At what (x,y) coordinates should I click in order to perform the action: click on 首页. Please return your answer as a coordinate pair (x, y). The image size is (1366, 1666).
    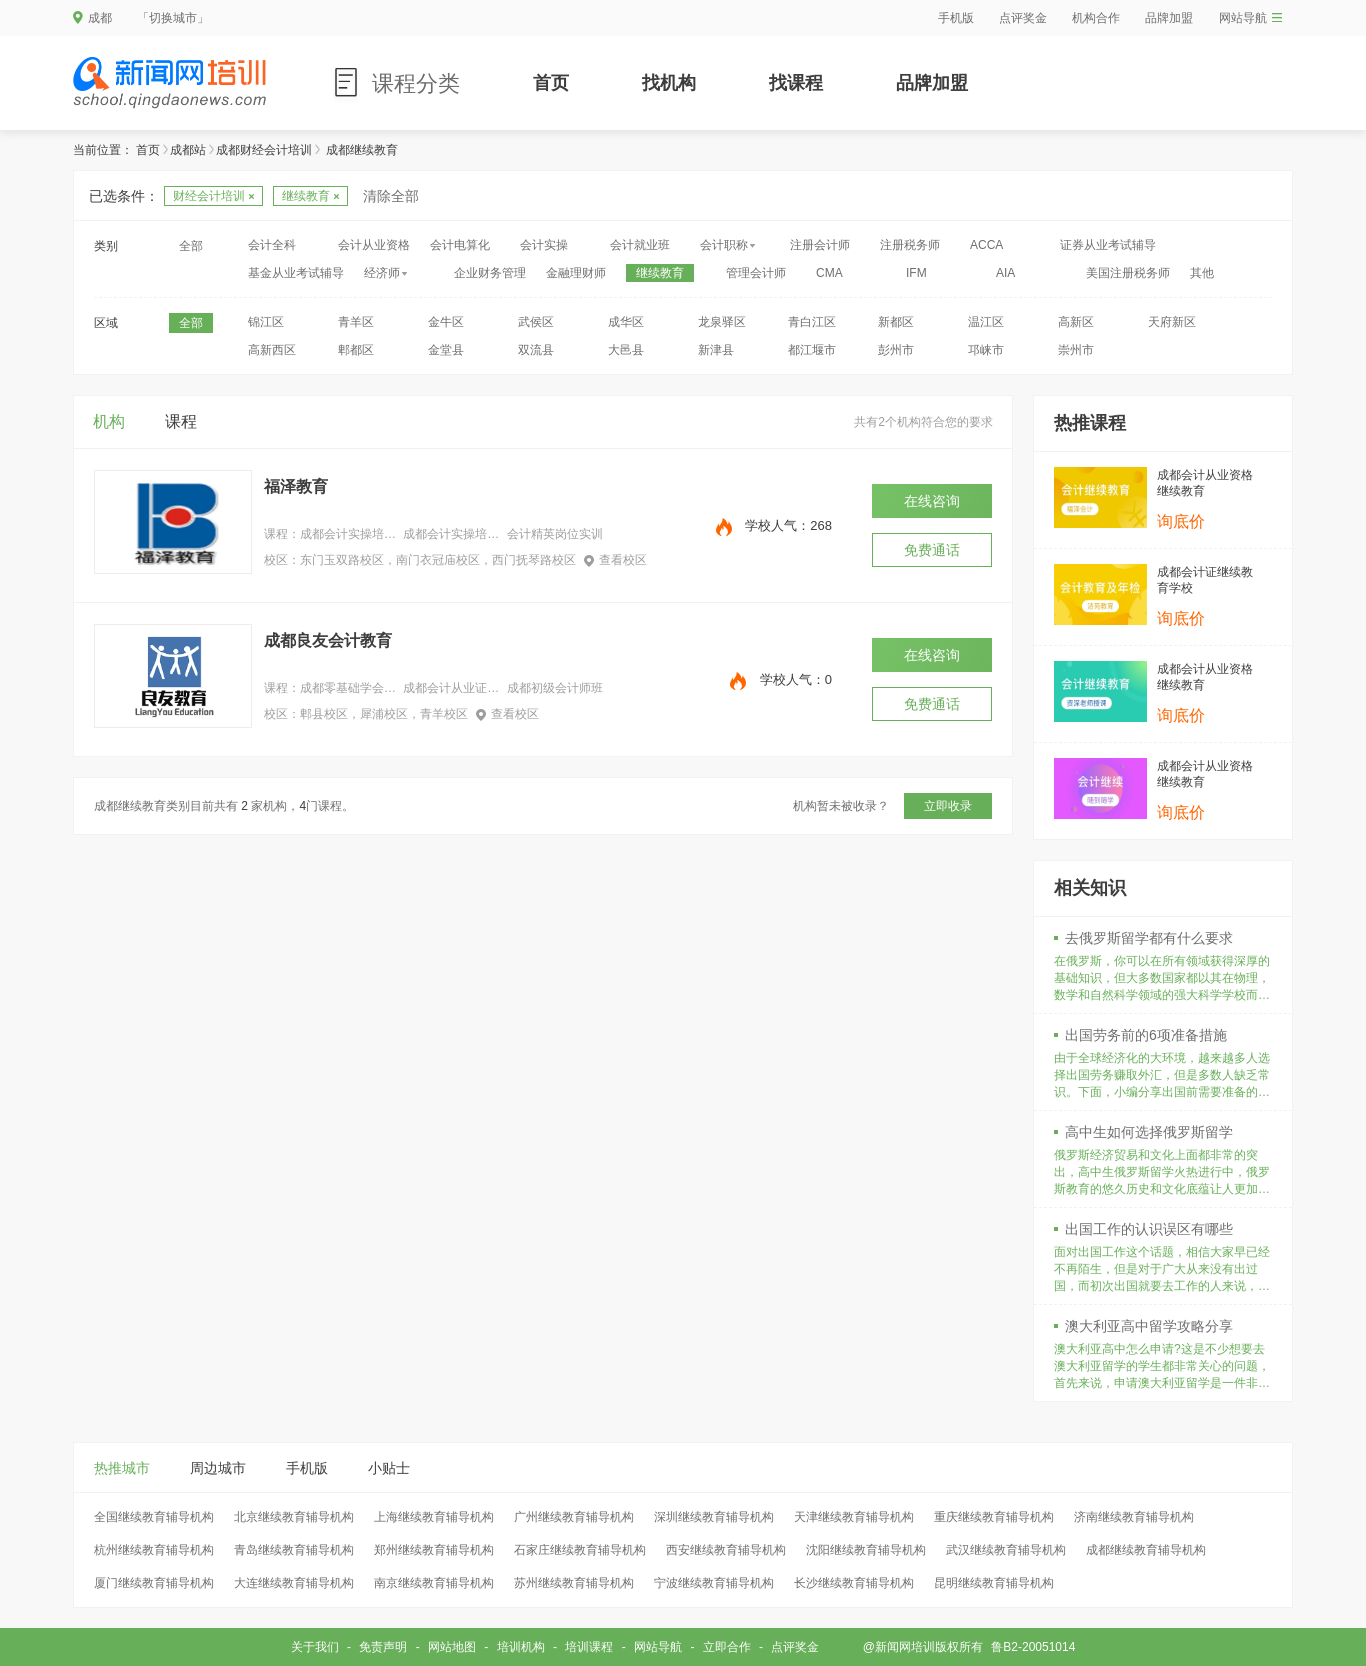
    Looking at the image, I should click on (551, 83).